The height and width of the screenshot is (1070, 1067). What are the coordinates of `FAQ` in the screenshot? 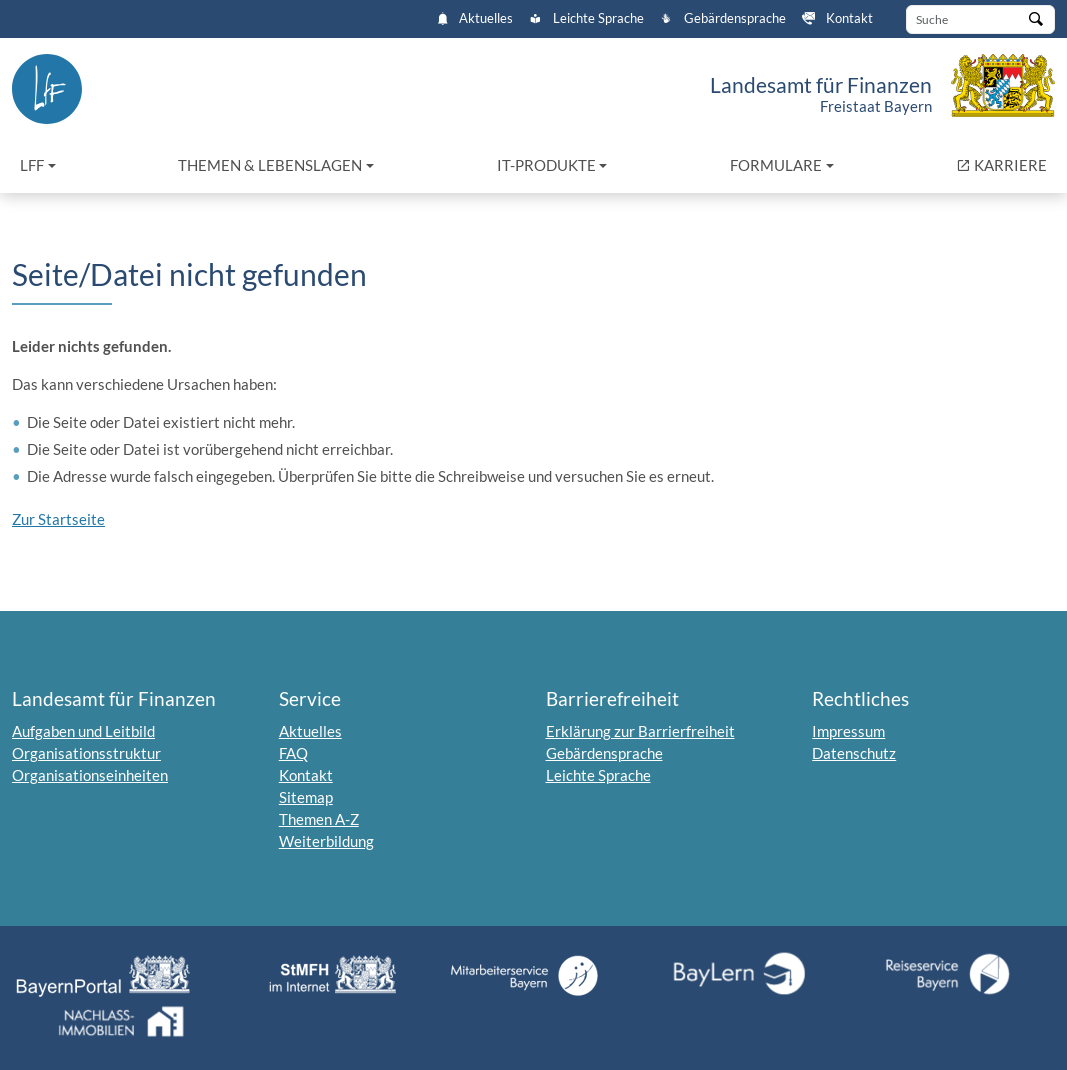 It's located at (293, 753).